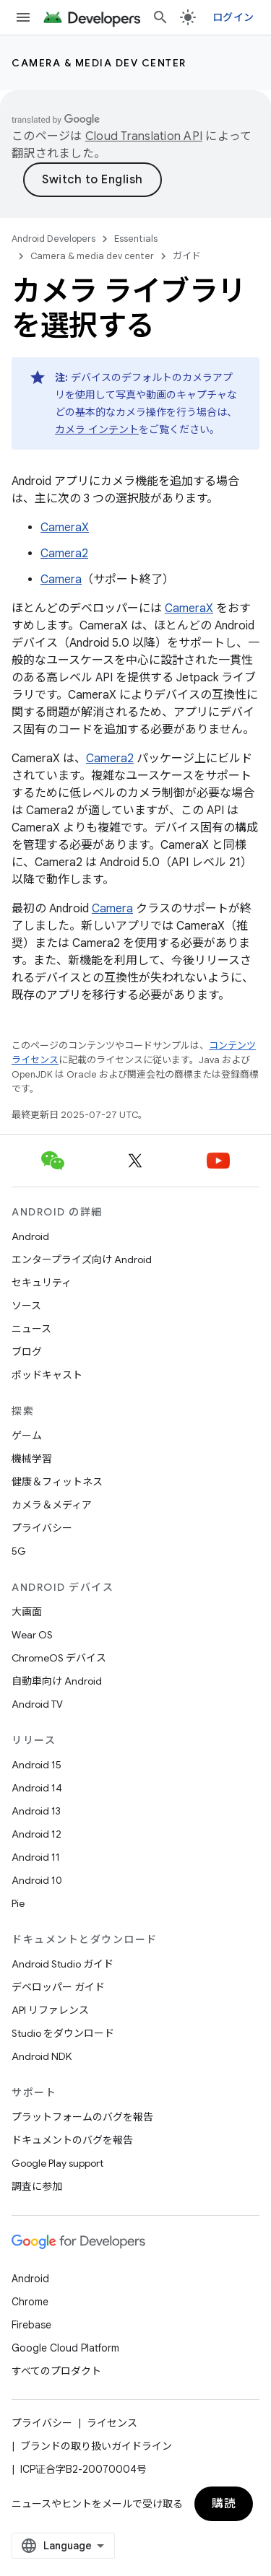  I want to click on ライセンス, so click(112, 2423).